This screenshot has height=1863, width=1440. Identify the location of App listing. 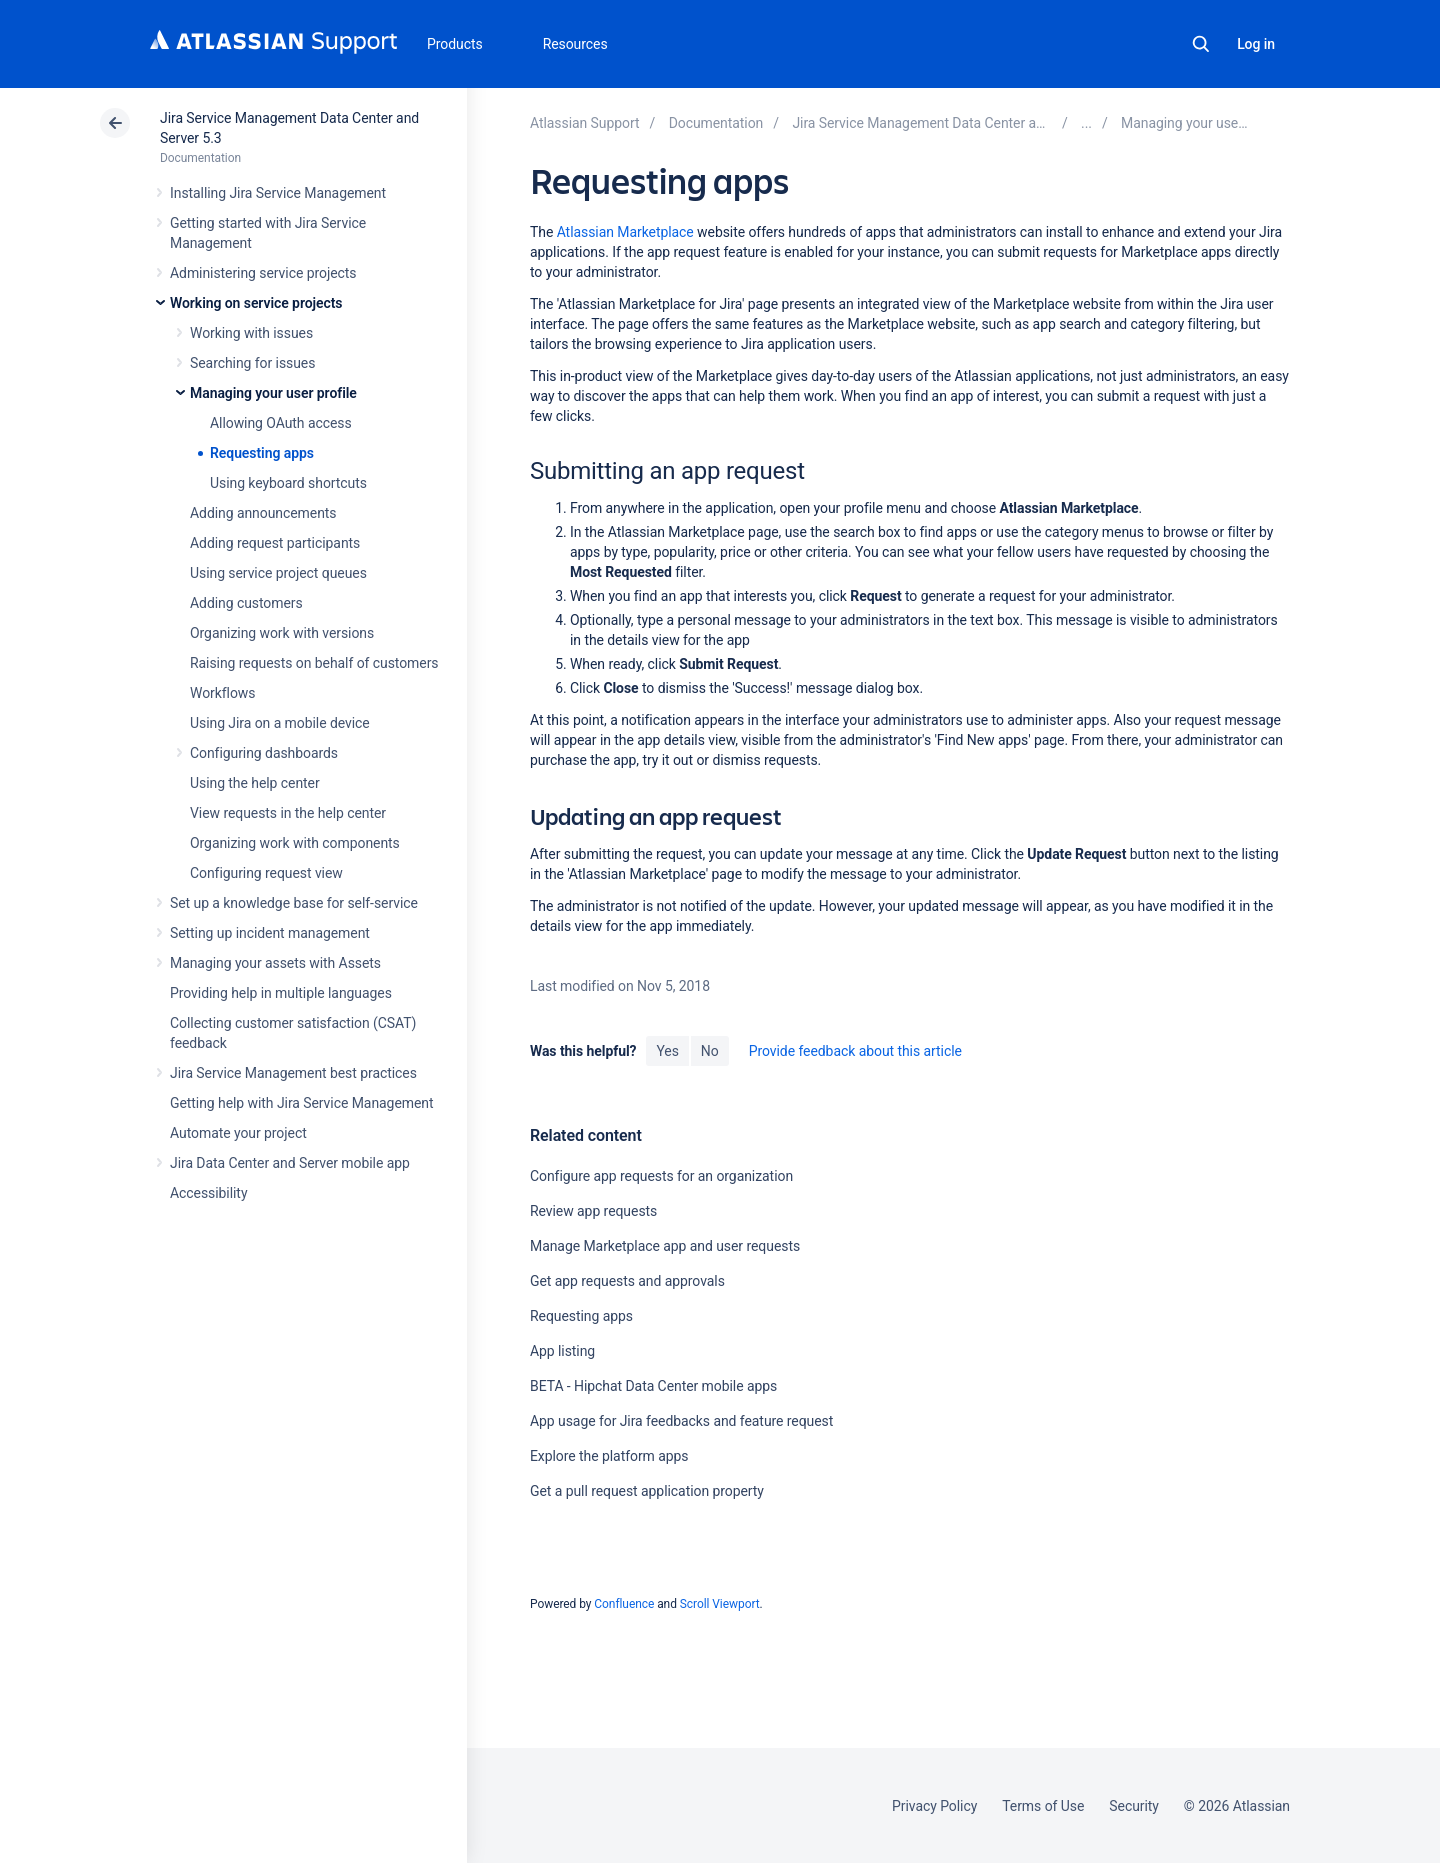
(562, 1351).